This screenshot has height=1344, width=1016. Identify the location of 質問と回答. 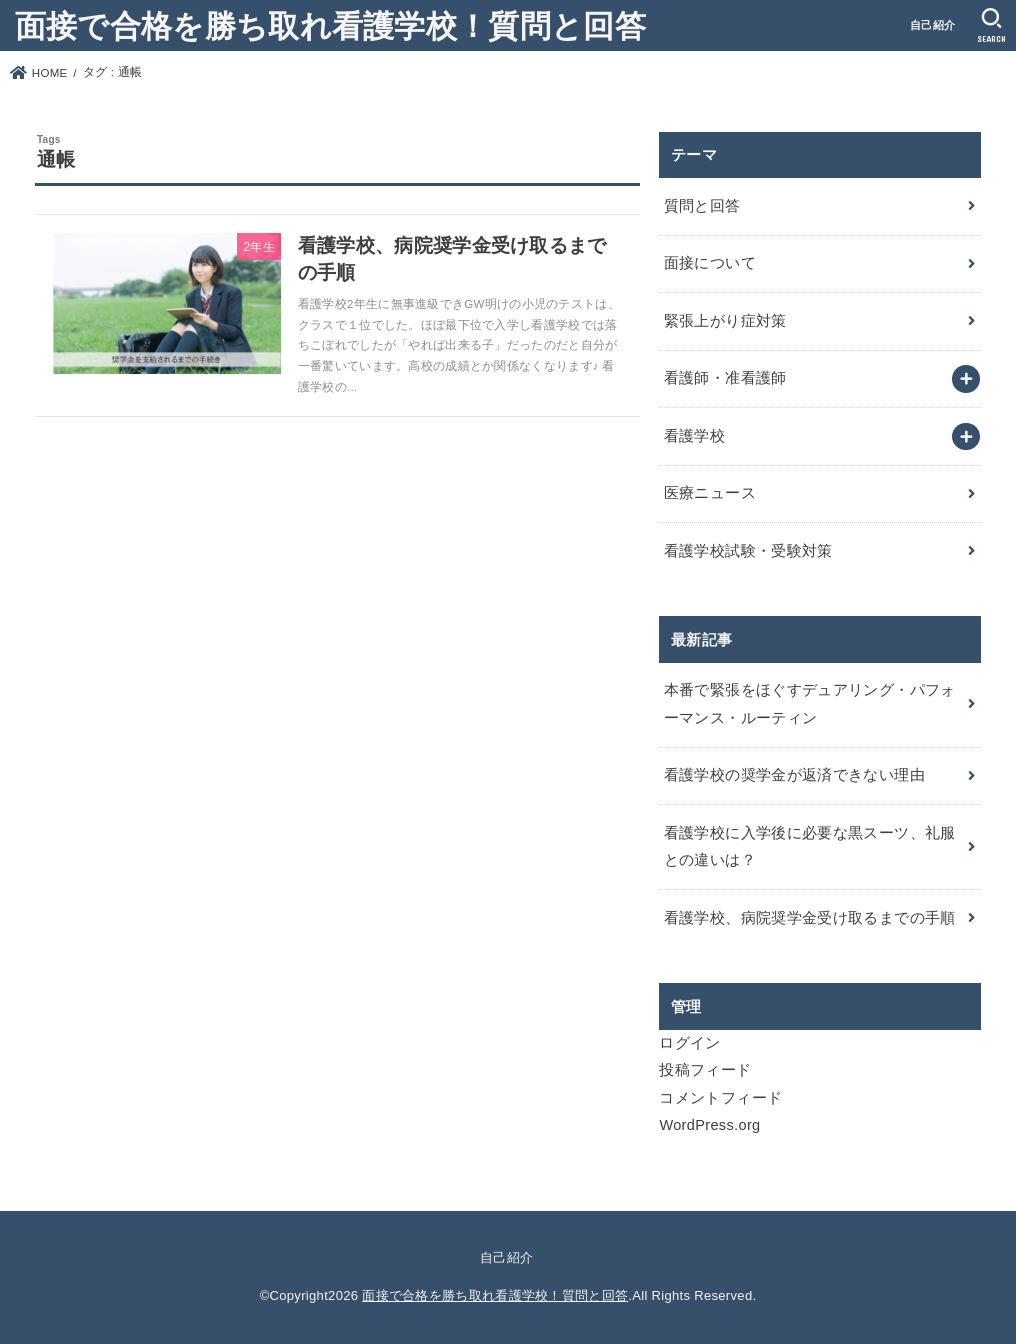
(702, 206).